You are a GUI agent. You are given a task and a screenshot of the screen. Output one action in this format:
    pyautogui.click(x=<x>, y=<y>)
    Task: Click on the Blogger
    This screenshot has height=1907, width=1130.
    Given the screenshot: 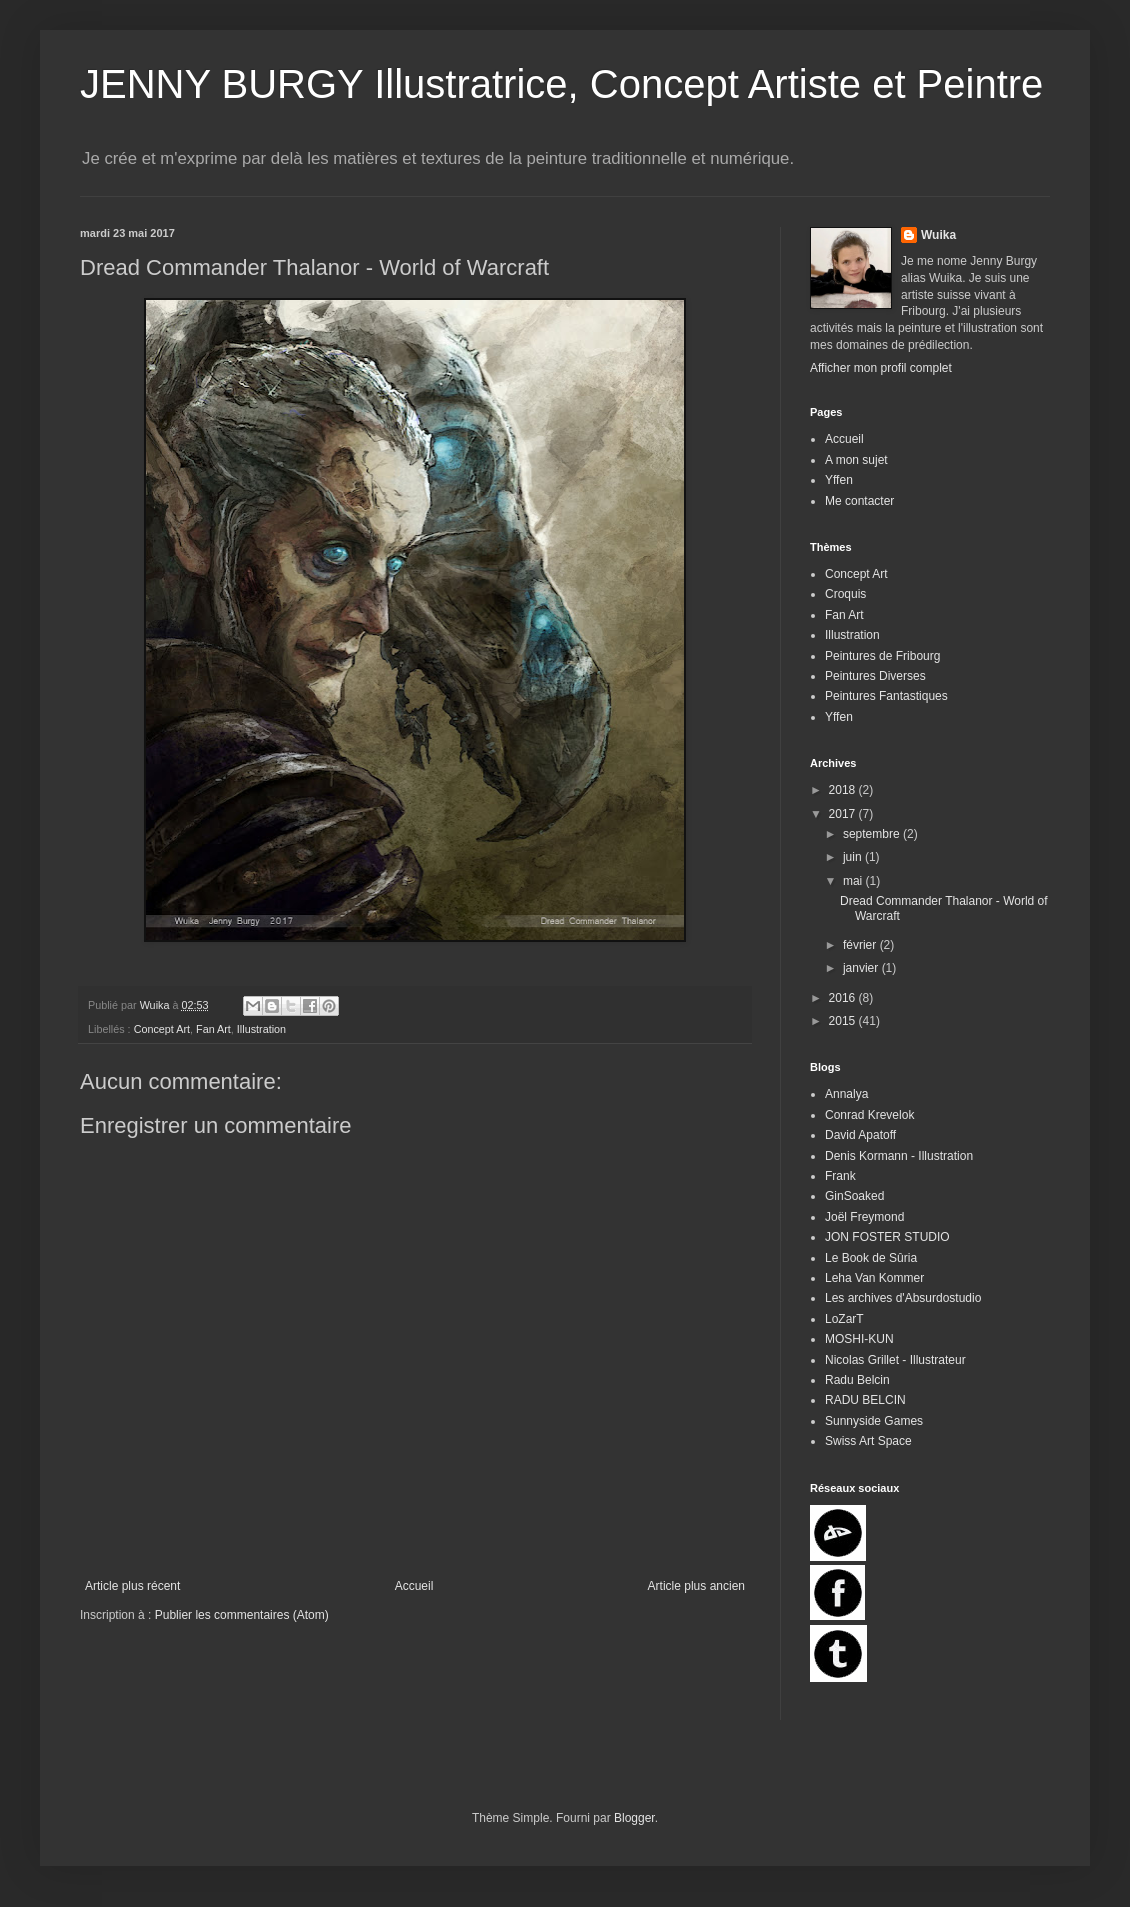 What is the action you would take?
    pyautogui.click(x=634, y=1818)
    